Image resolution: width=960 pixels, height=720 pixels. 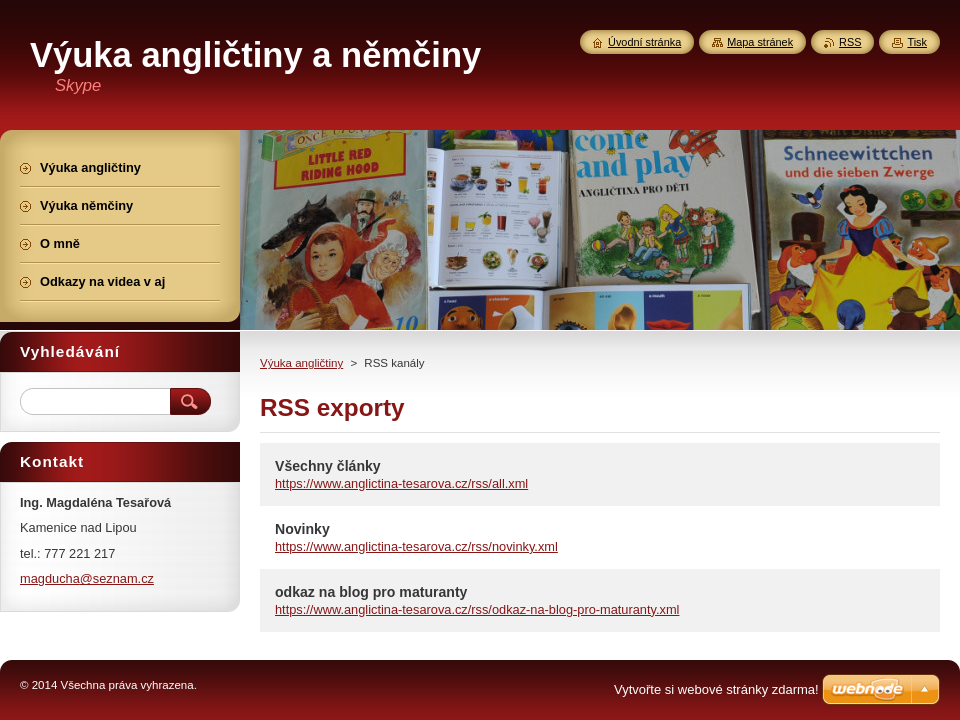 What do you see at coordinates (401, 483) in the screenshot?
I see `https://www.anglictina-tesarova.cz/rss/all.xml` at bounding box center [401, 483].